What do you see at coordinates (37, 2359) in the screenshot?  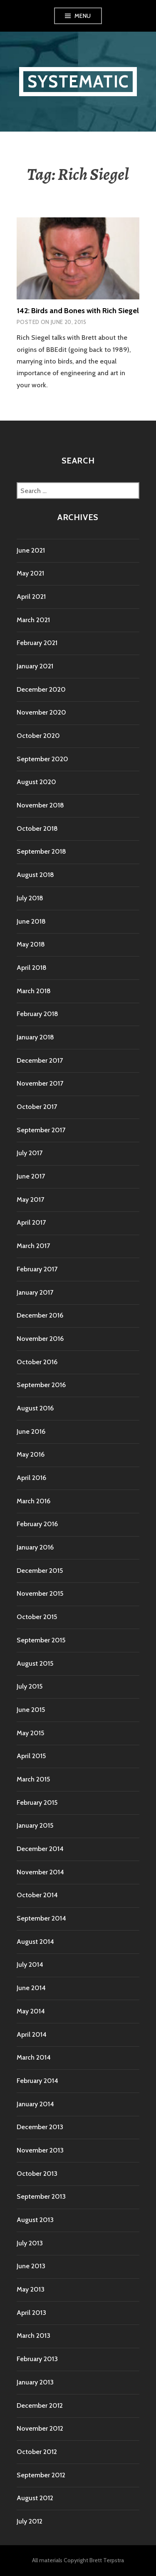 I see `February 2013` at bounding box center [37, 2359].